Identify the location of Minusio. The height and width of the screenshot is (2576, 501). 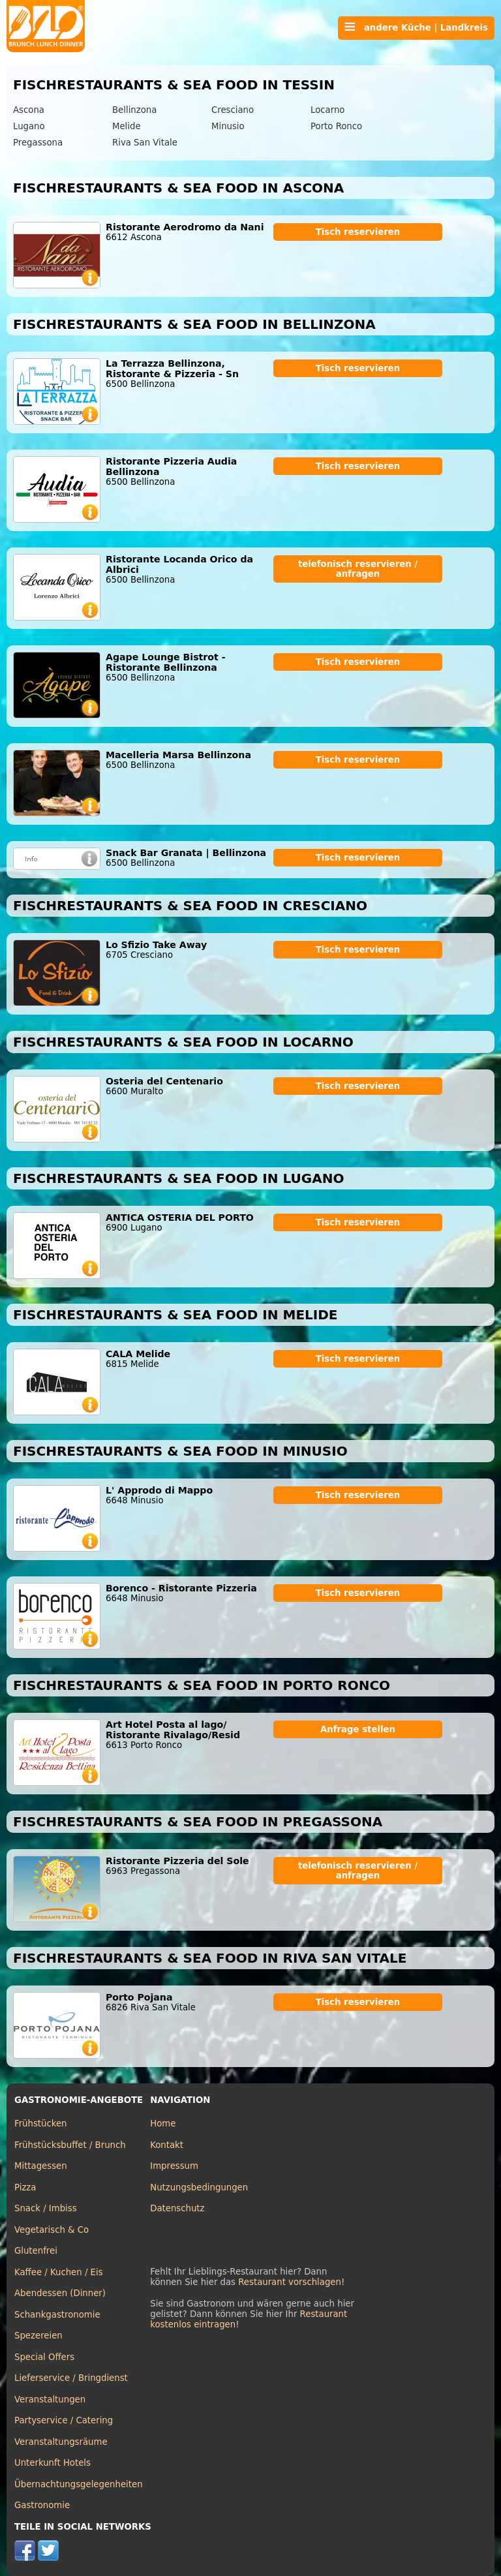
(228, 126).